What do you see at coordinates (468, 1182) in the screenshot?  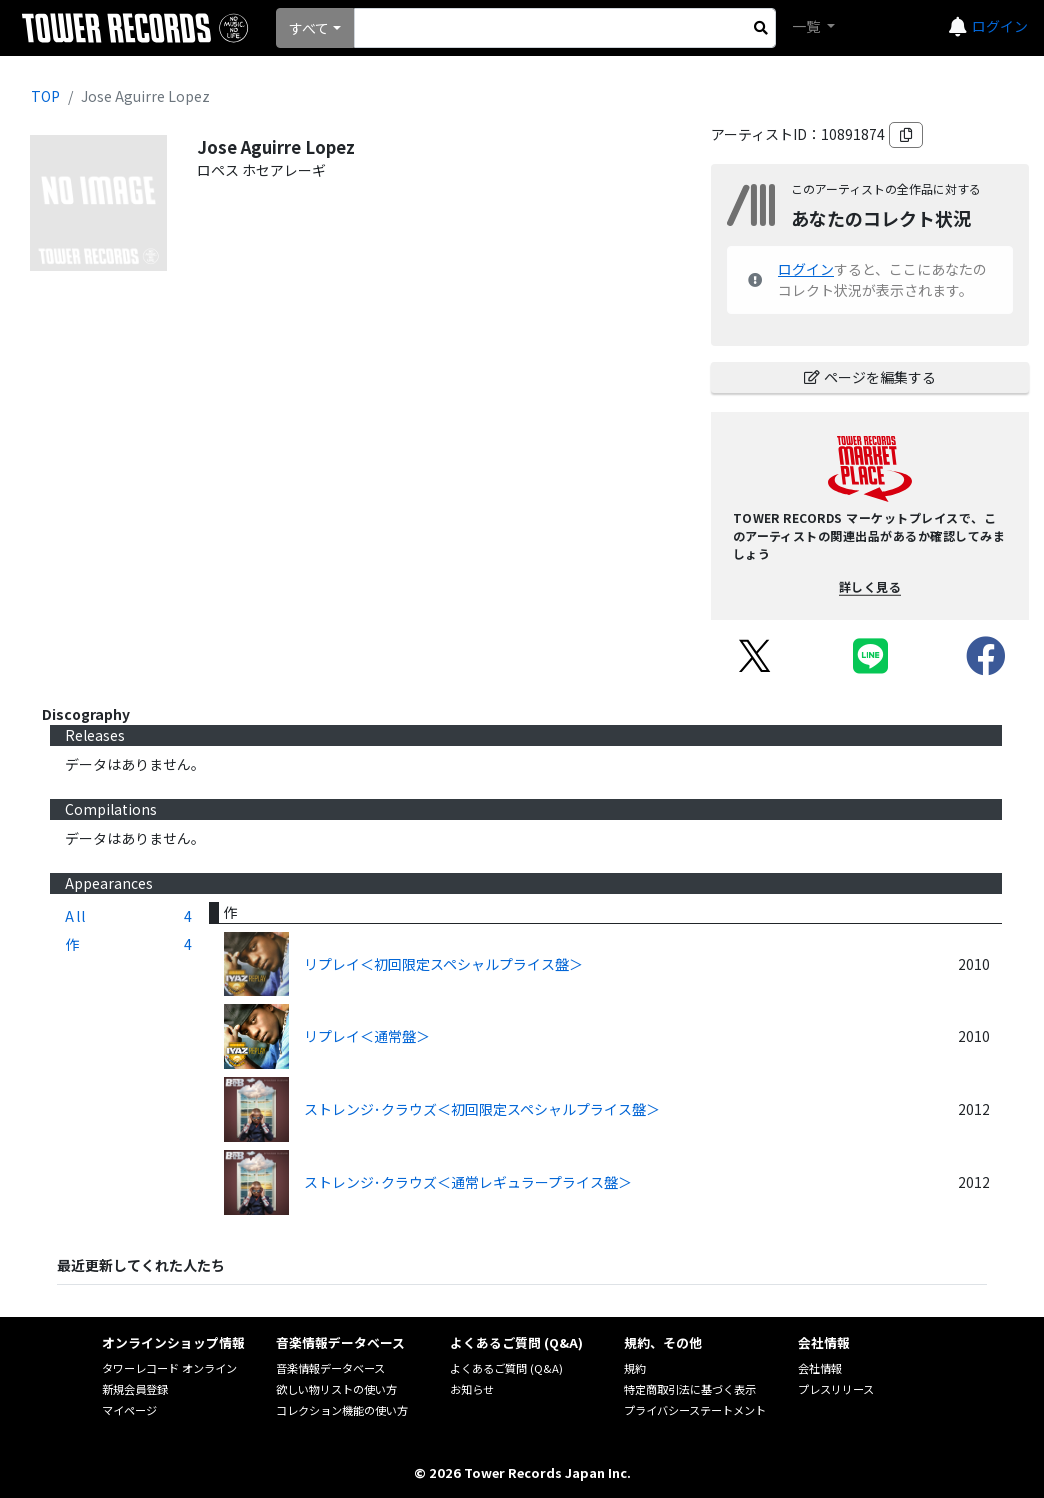 I see `ストレンジ･クラウズ＜通常レギュラープライス盤＞` at bounding box center [468, 1182].